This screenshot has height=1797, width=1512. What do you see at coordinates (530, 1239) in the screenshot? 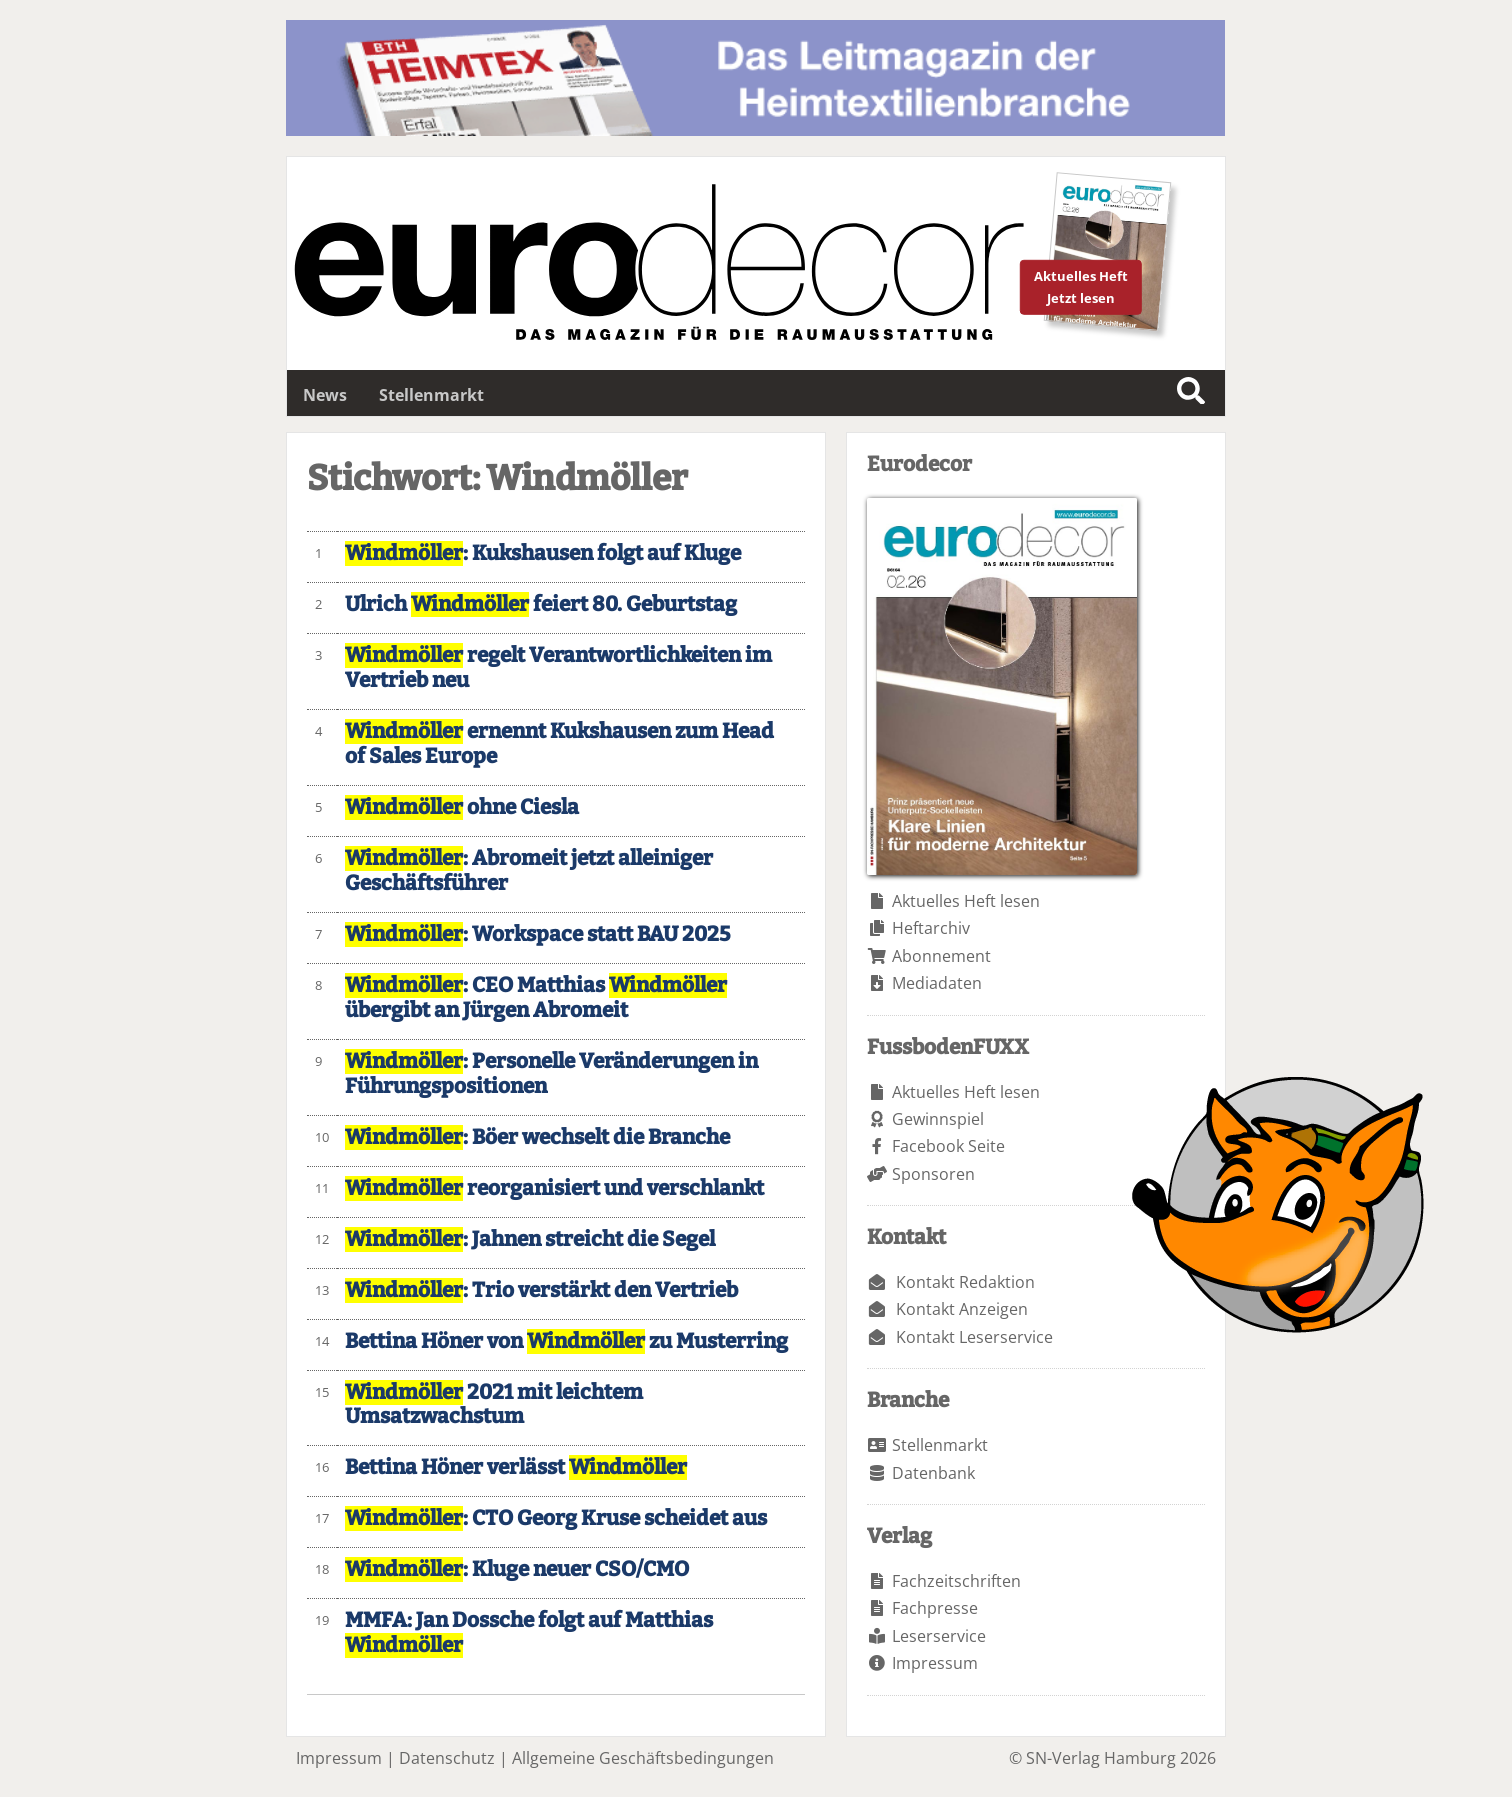
I see `: Jahnen streicht die Segel` at bounding box center [530, 1239].